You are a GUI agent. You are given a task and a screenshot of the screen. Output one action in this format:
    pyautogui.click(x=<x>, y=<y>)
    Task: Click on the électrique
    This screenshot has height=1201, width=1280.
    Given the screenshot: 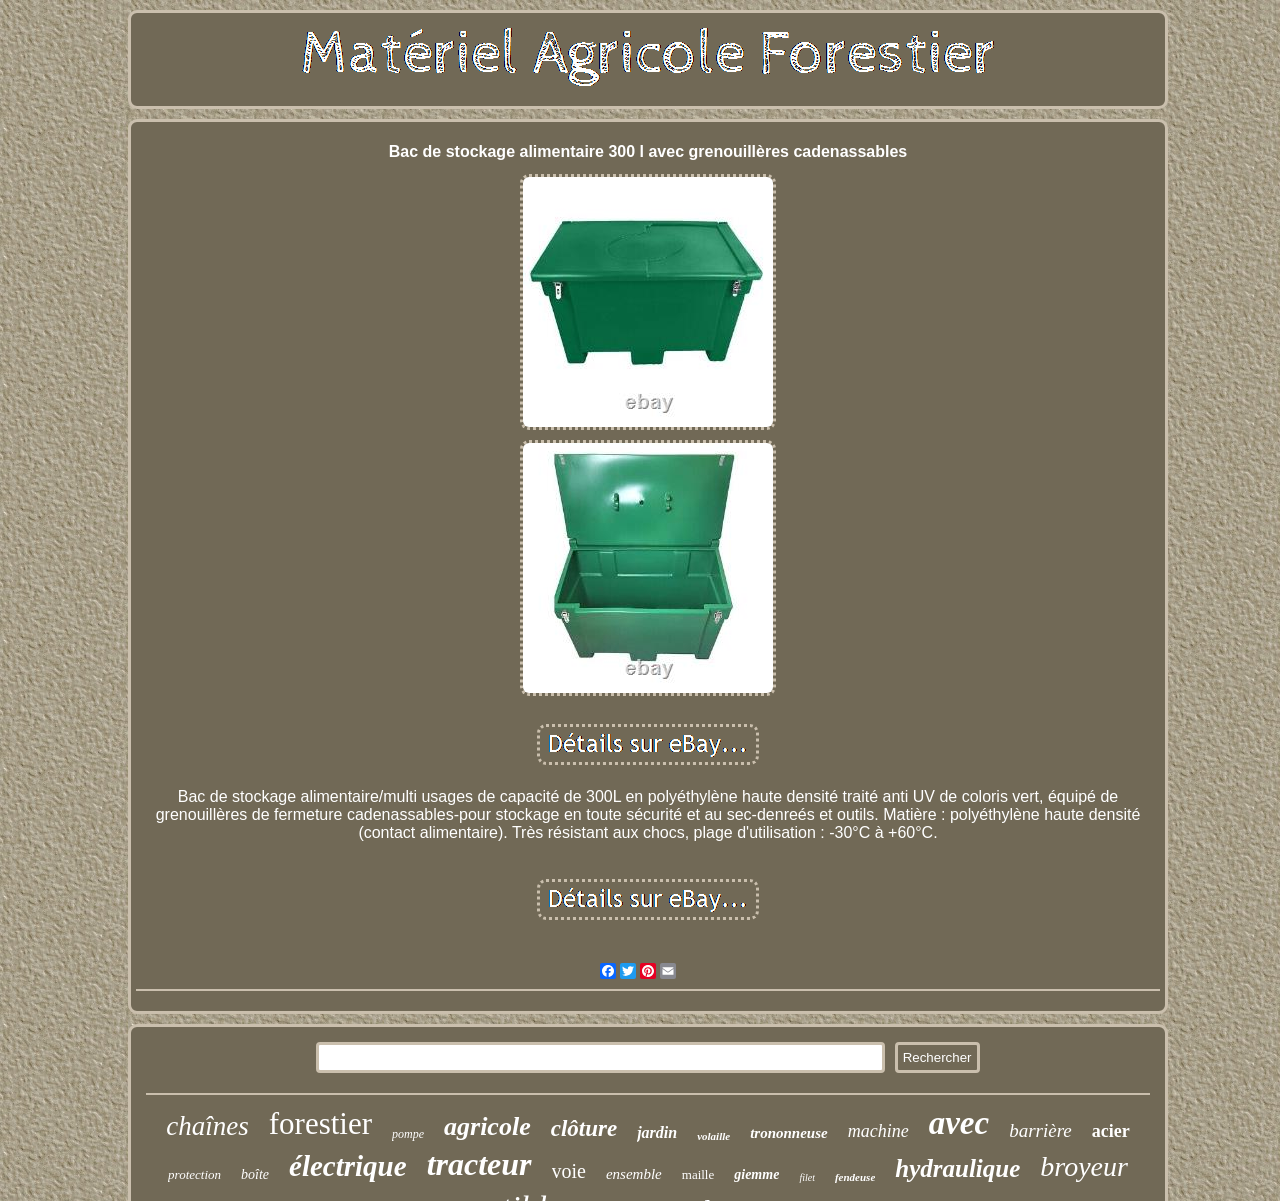 What is the action you would take?
    pyautogui.click(x=348, y=1166)
    